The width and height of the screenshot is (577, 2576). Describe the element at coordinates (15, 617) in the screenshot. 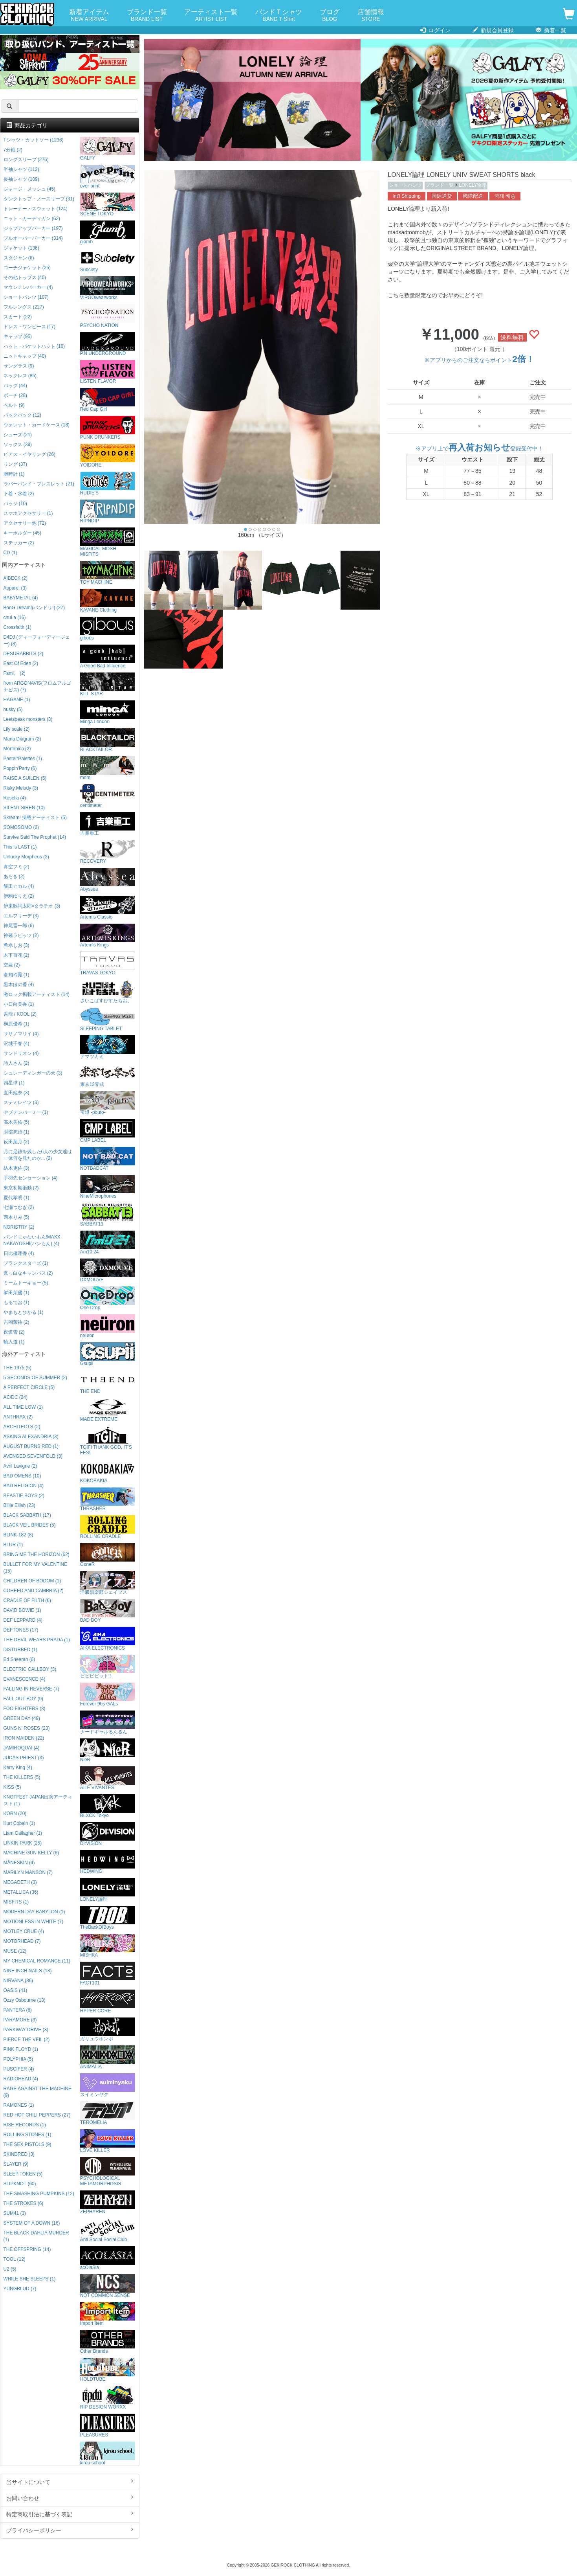

I see `chuLa (16)` at that location.